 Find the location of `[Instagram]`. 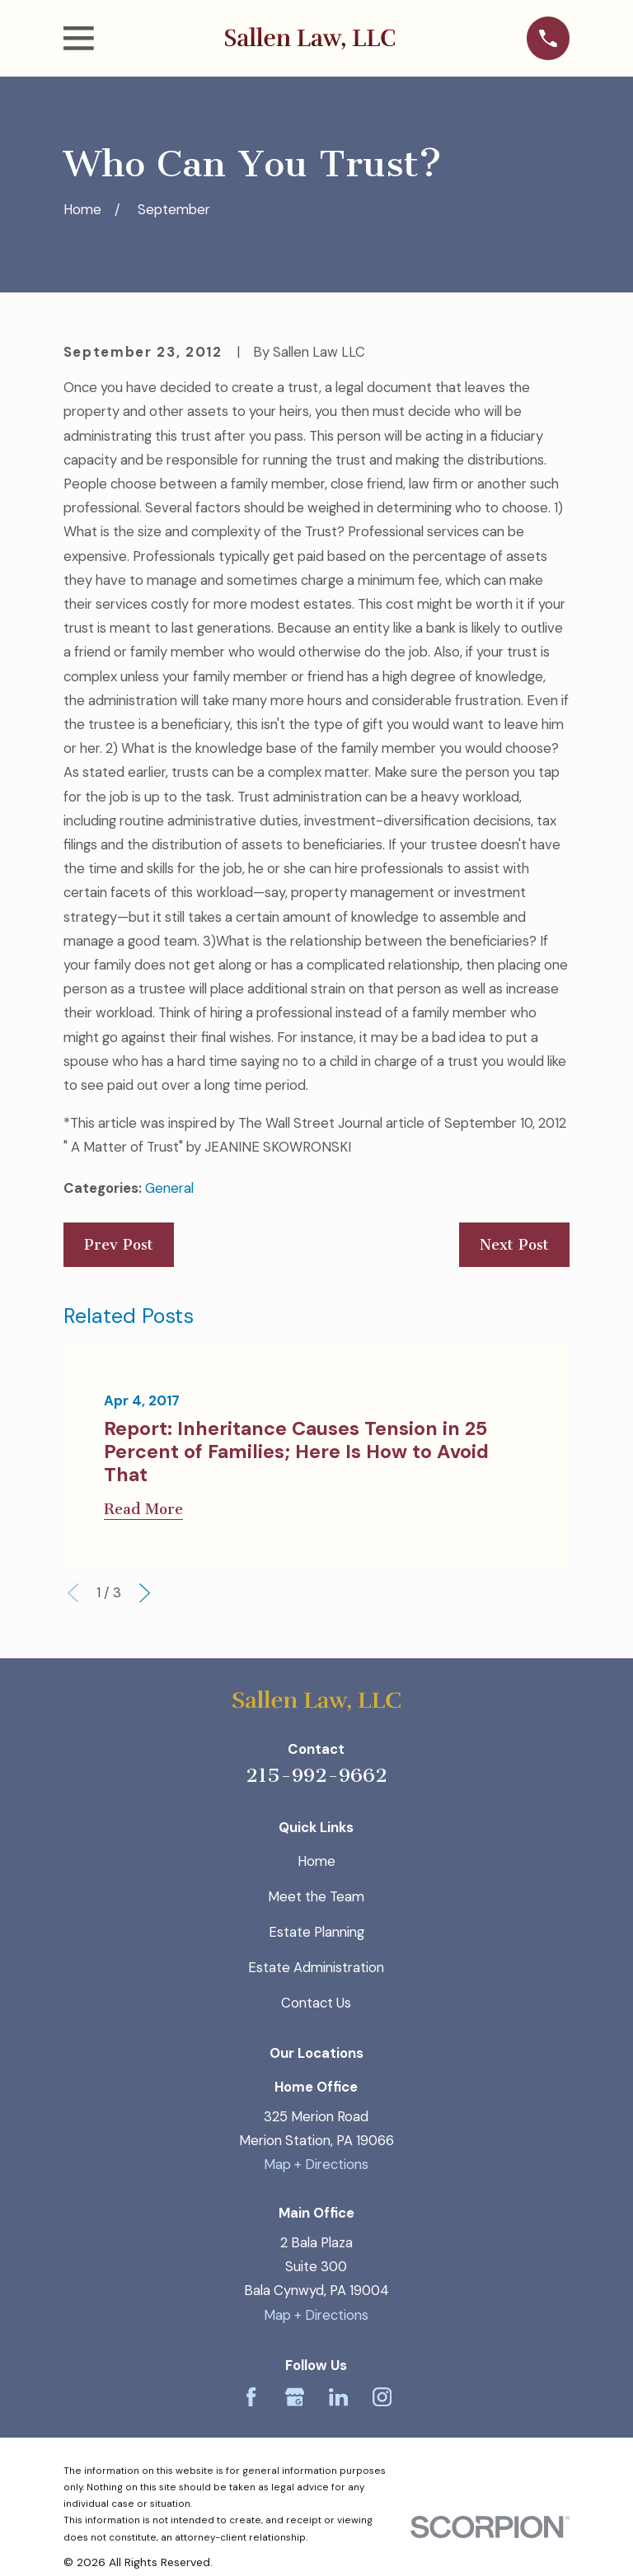

[Instagram] is located at coordinates (382, 2396).